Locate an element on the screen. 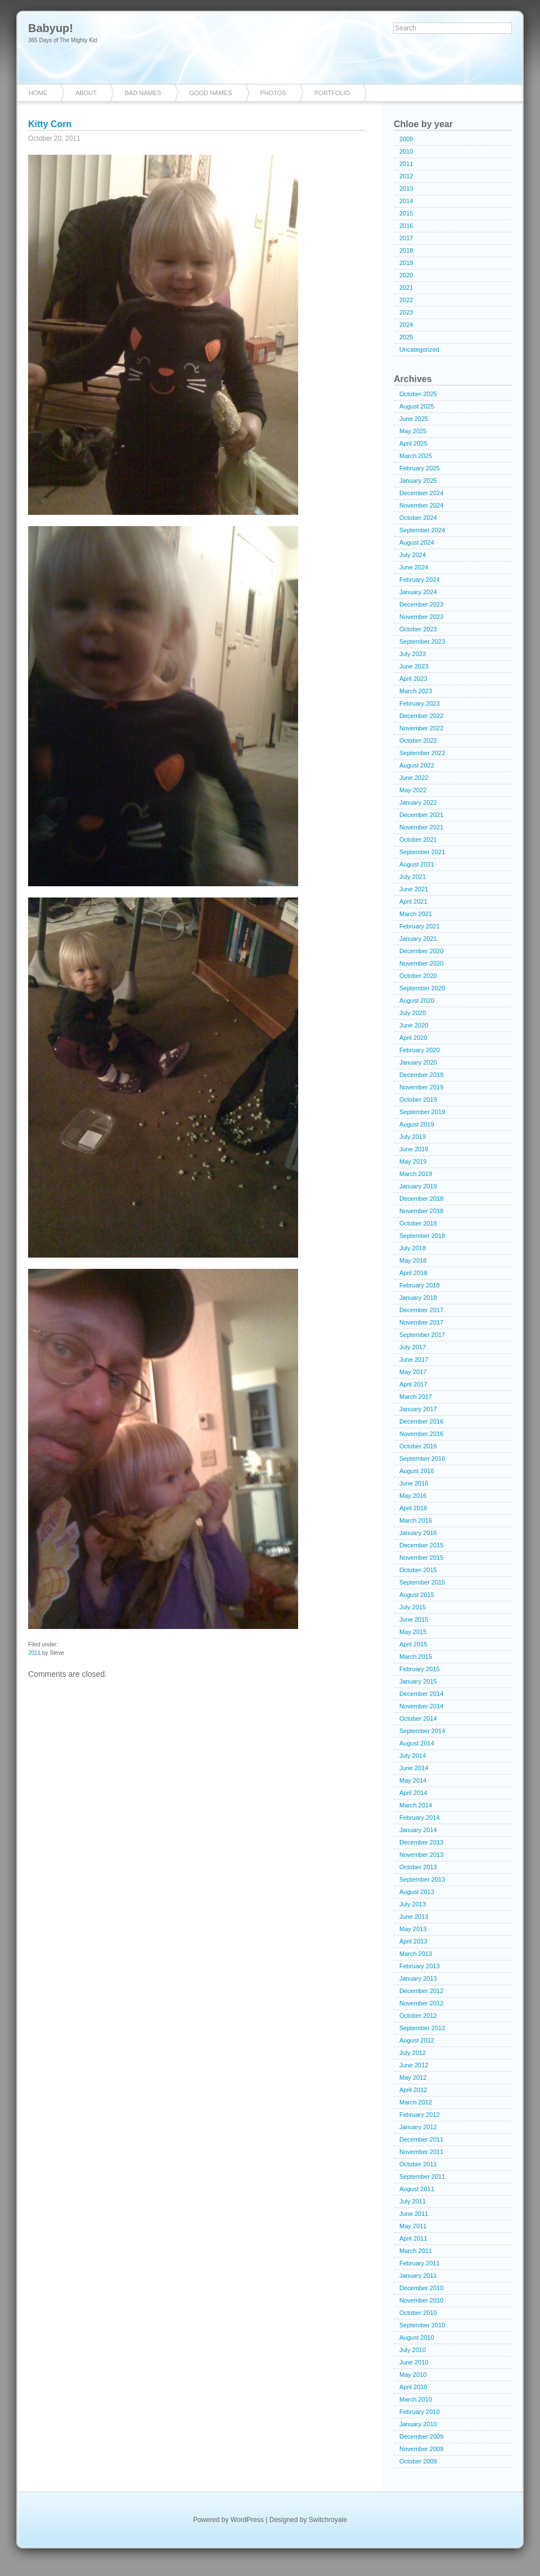 This screenshot has height=2576, width=540. January 2024 is located at coordinates (418, 592).